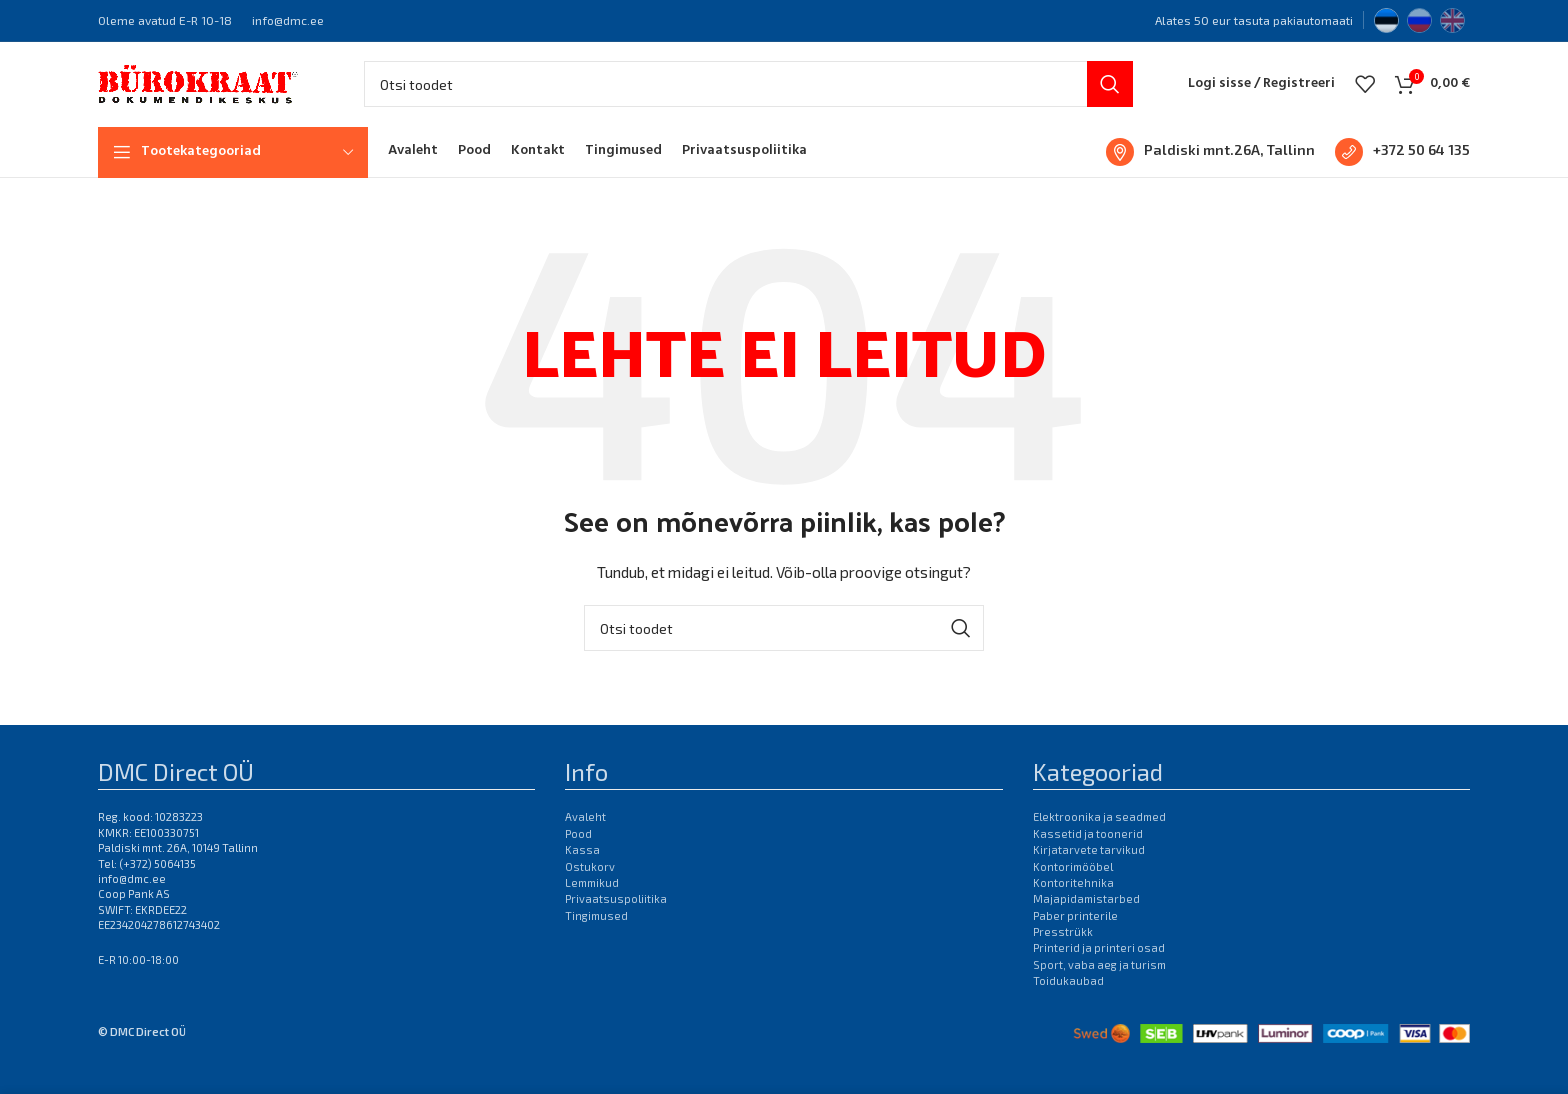  I want to click on Toidukaubad, so click(1068, 1001).